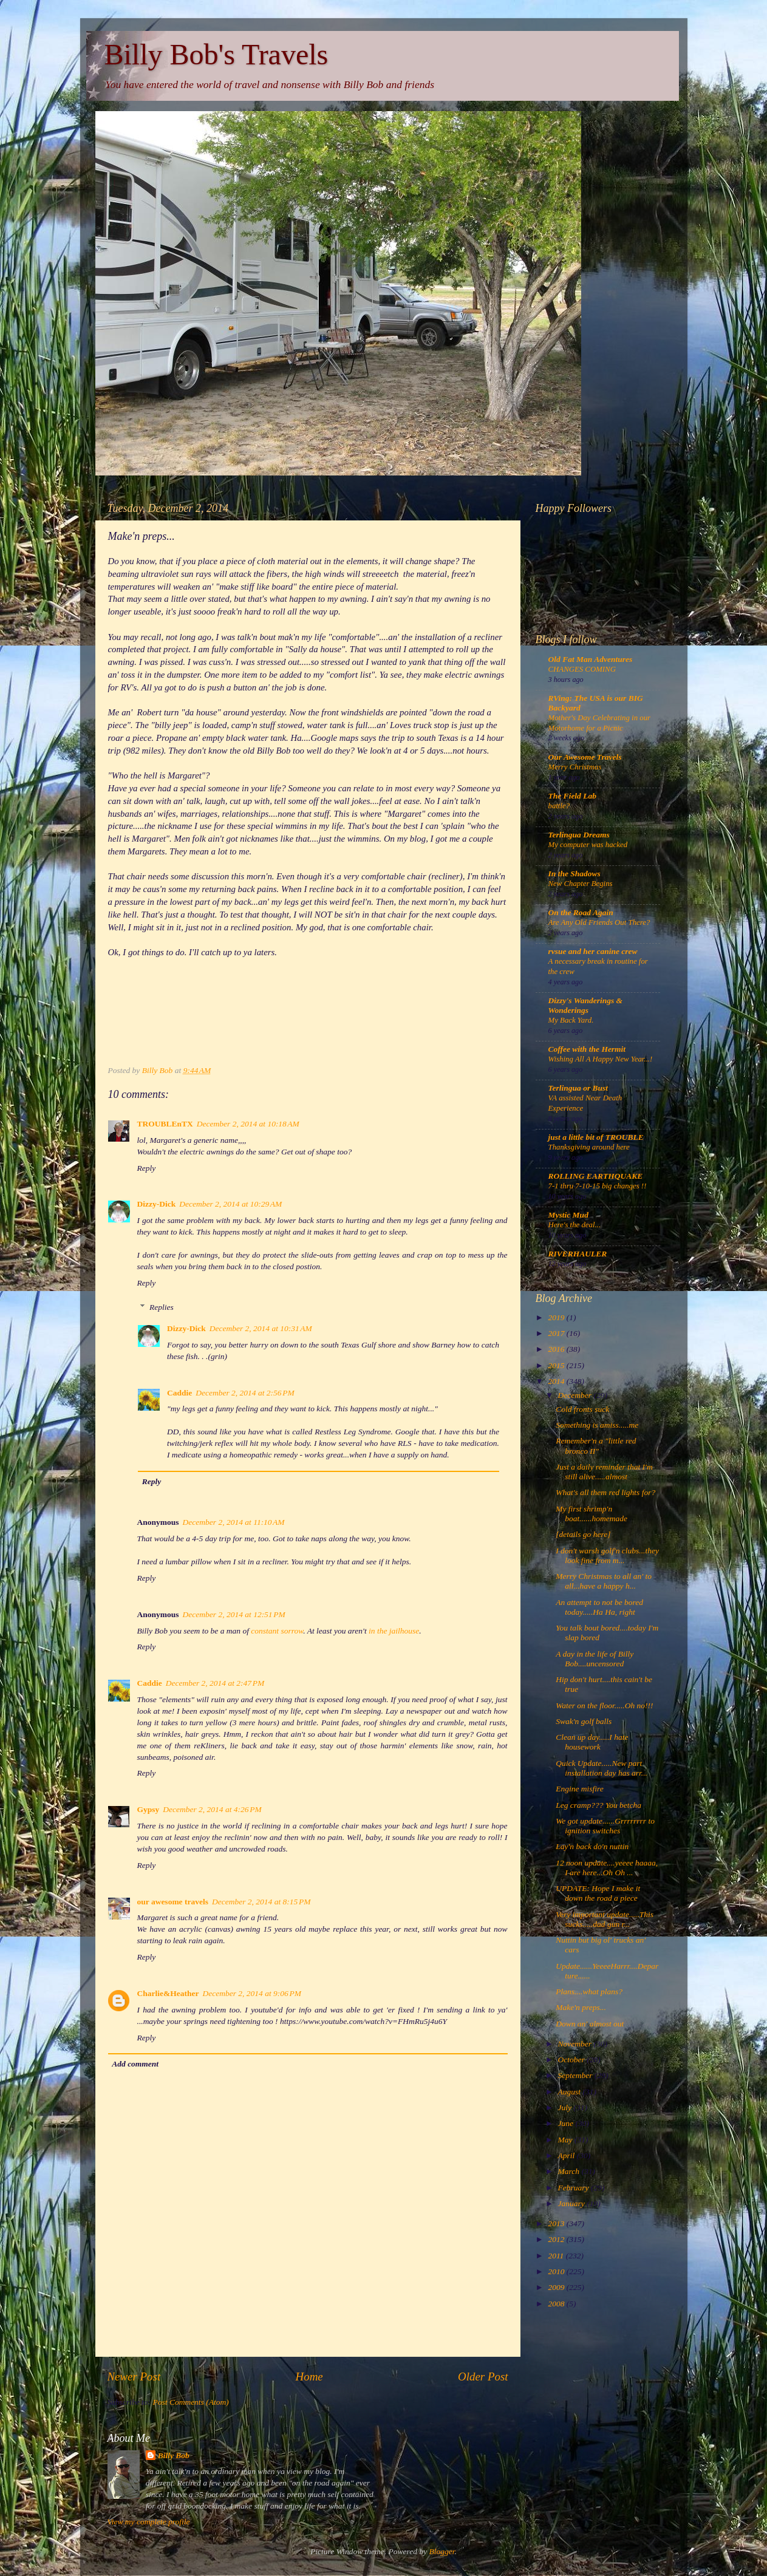  What do you see at coordinates (590, 659) in the screenshot?
I see `Old Fat Man Adventures` at bounding box center [590, 659].